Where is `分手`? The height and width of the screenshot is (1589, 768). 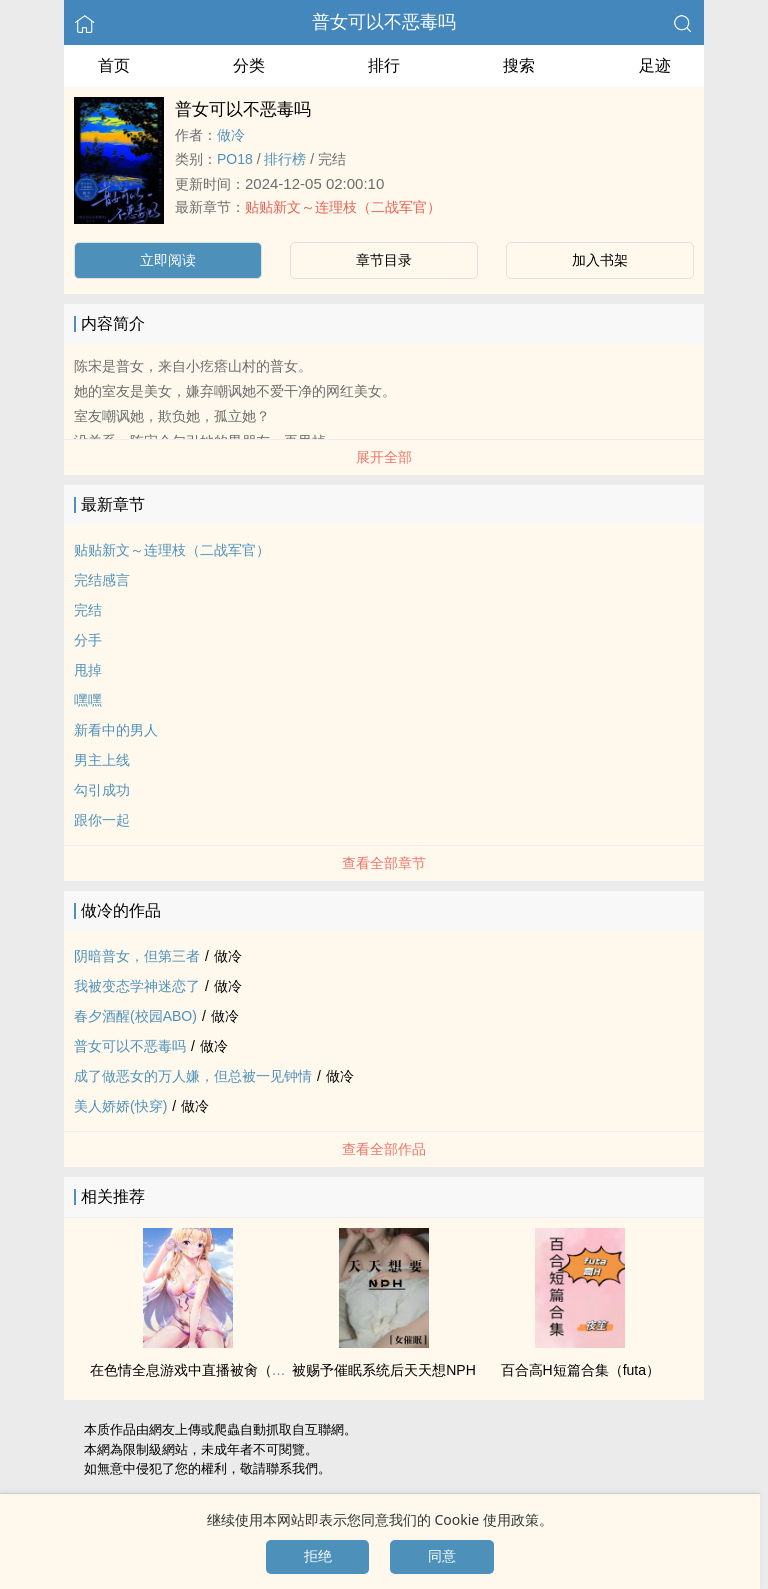 分手 is located at coordinates (88, 640).